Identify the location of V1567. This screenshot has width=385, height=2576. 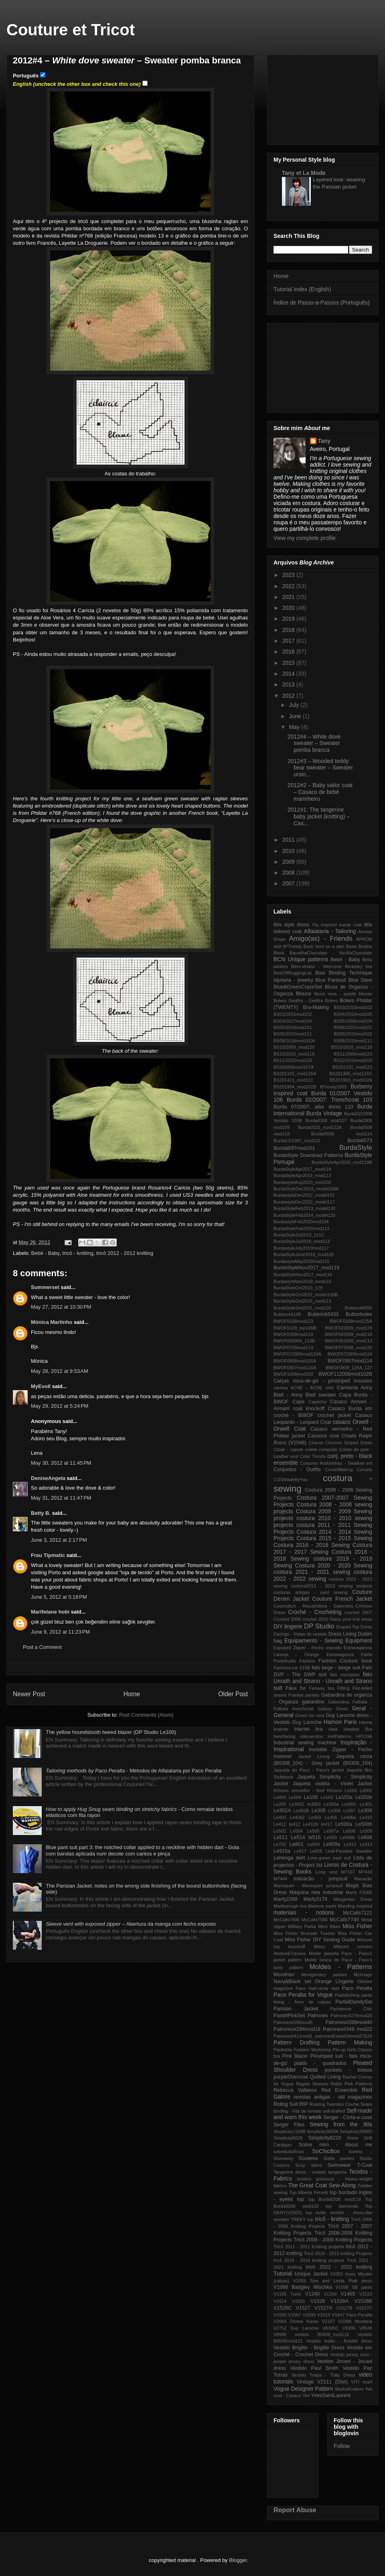
(294, 2314).